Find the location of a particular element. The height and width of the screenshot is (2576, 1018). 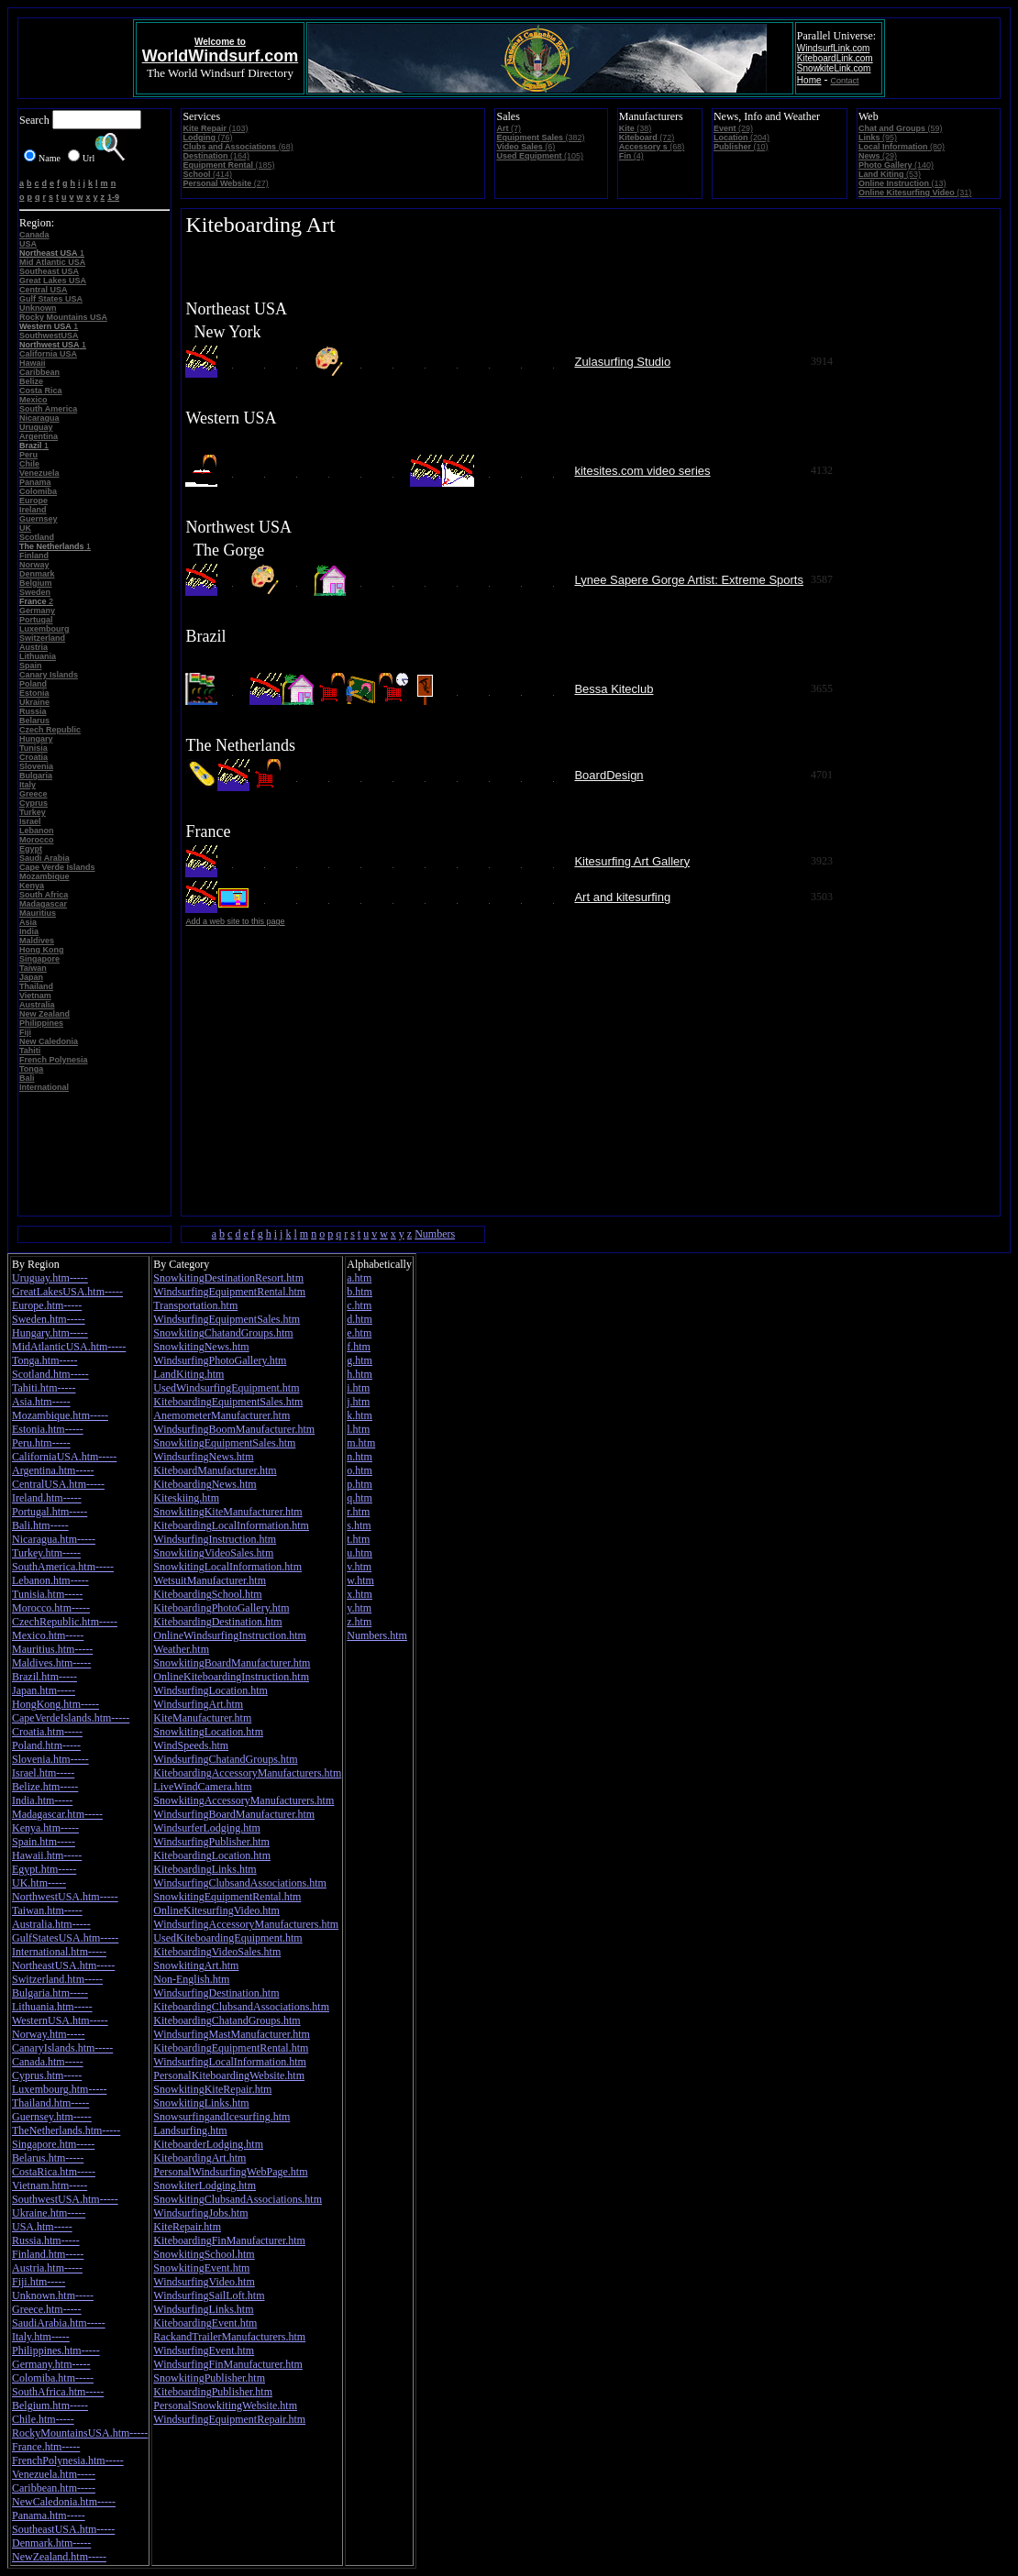

GreatLakesUSA.htm----- is located at coordinates (67, 1291).